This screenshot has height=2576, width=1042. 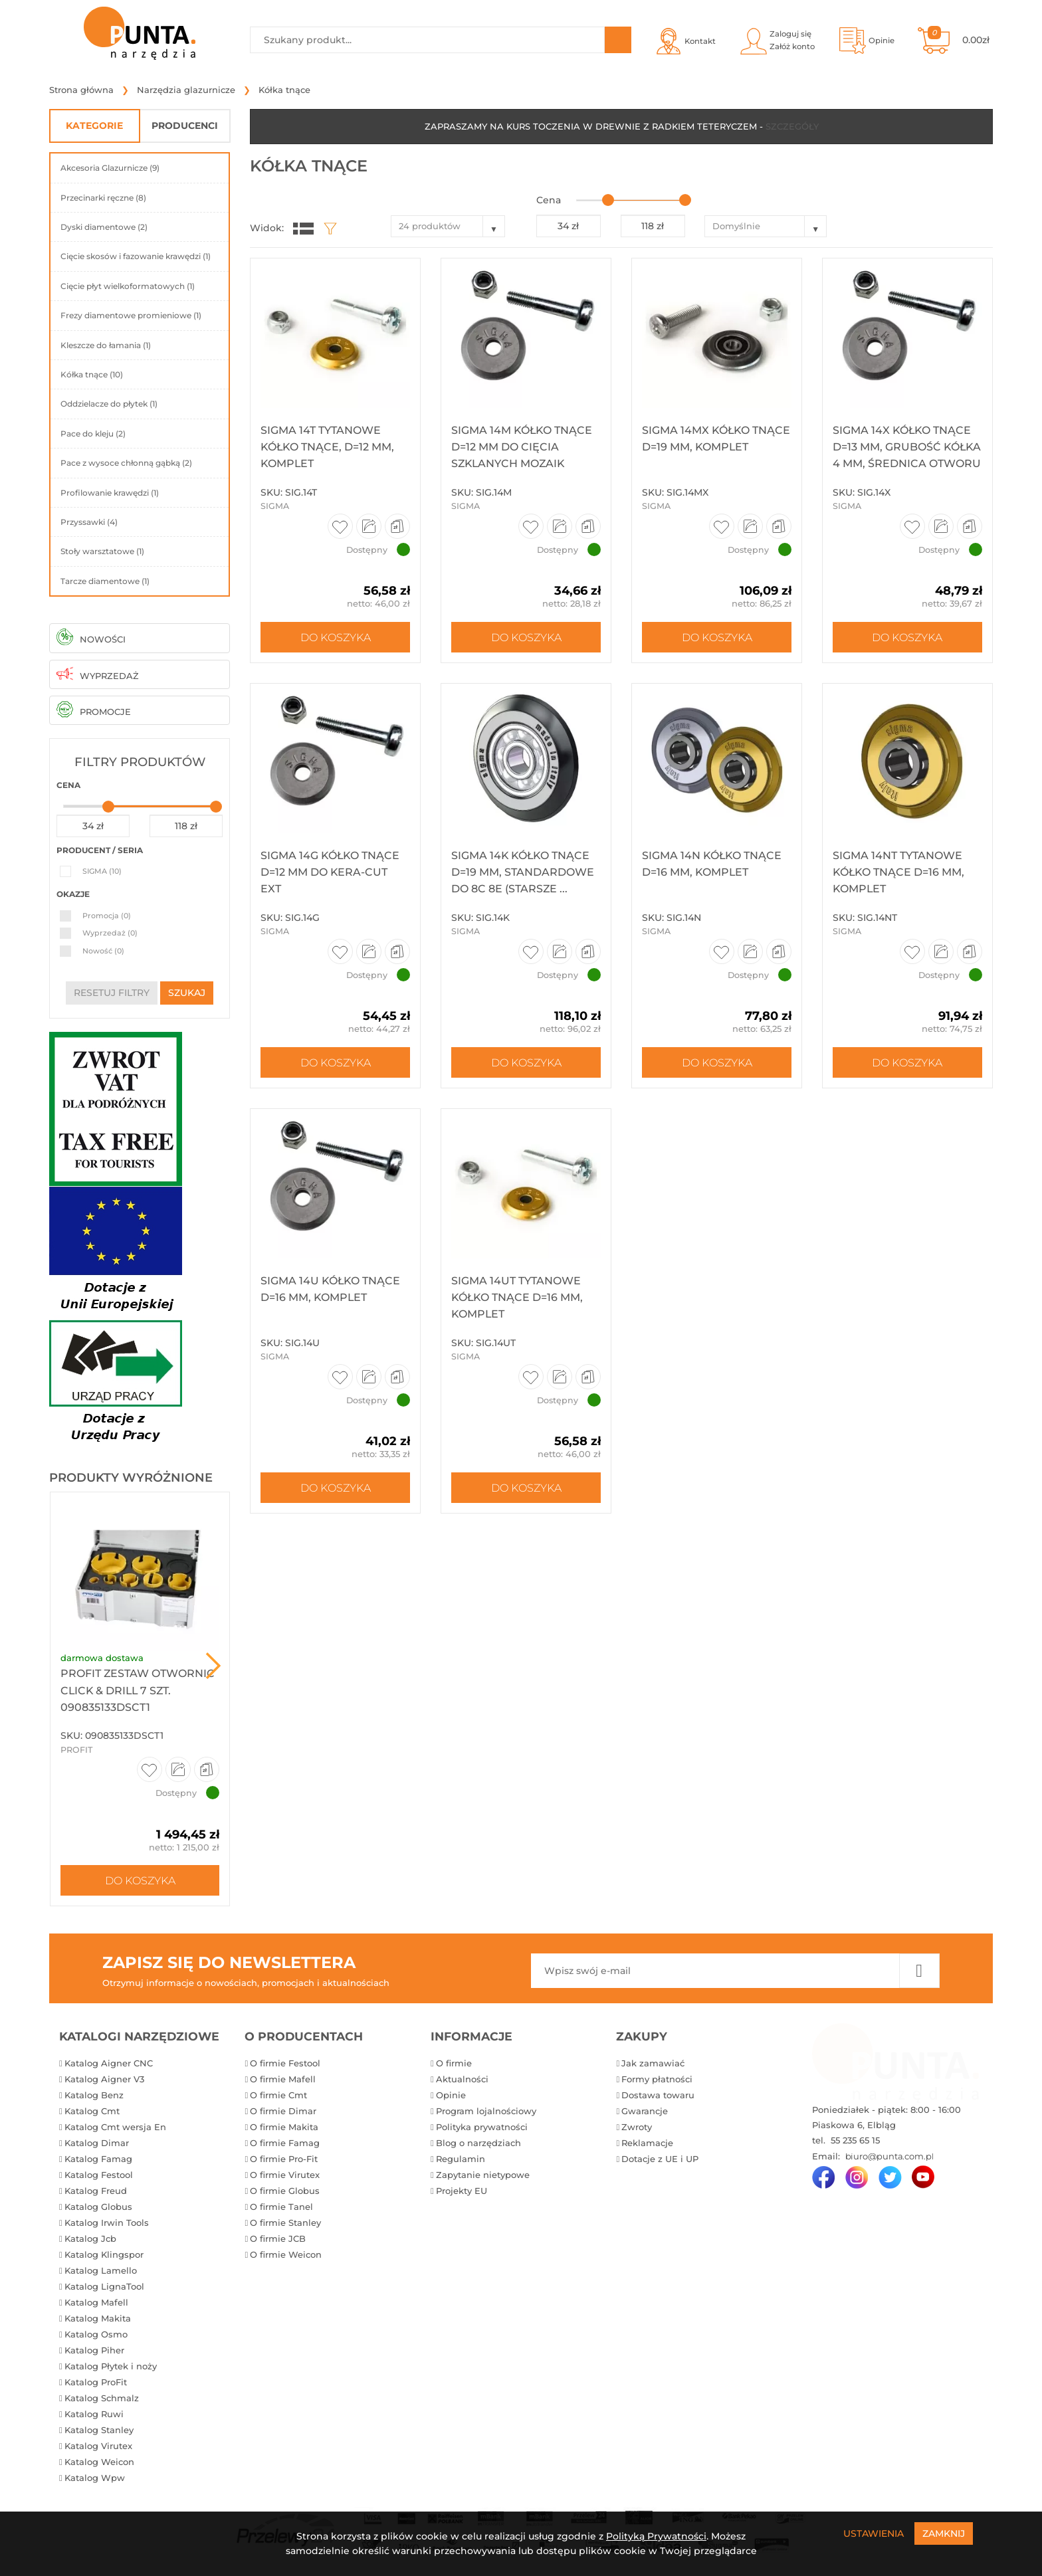 What do you see at coordinates (278, 2238) in the screenshot?
I see `O firmie JCB` at bounding box center [278, 2238].